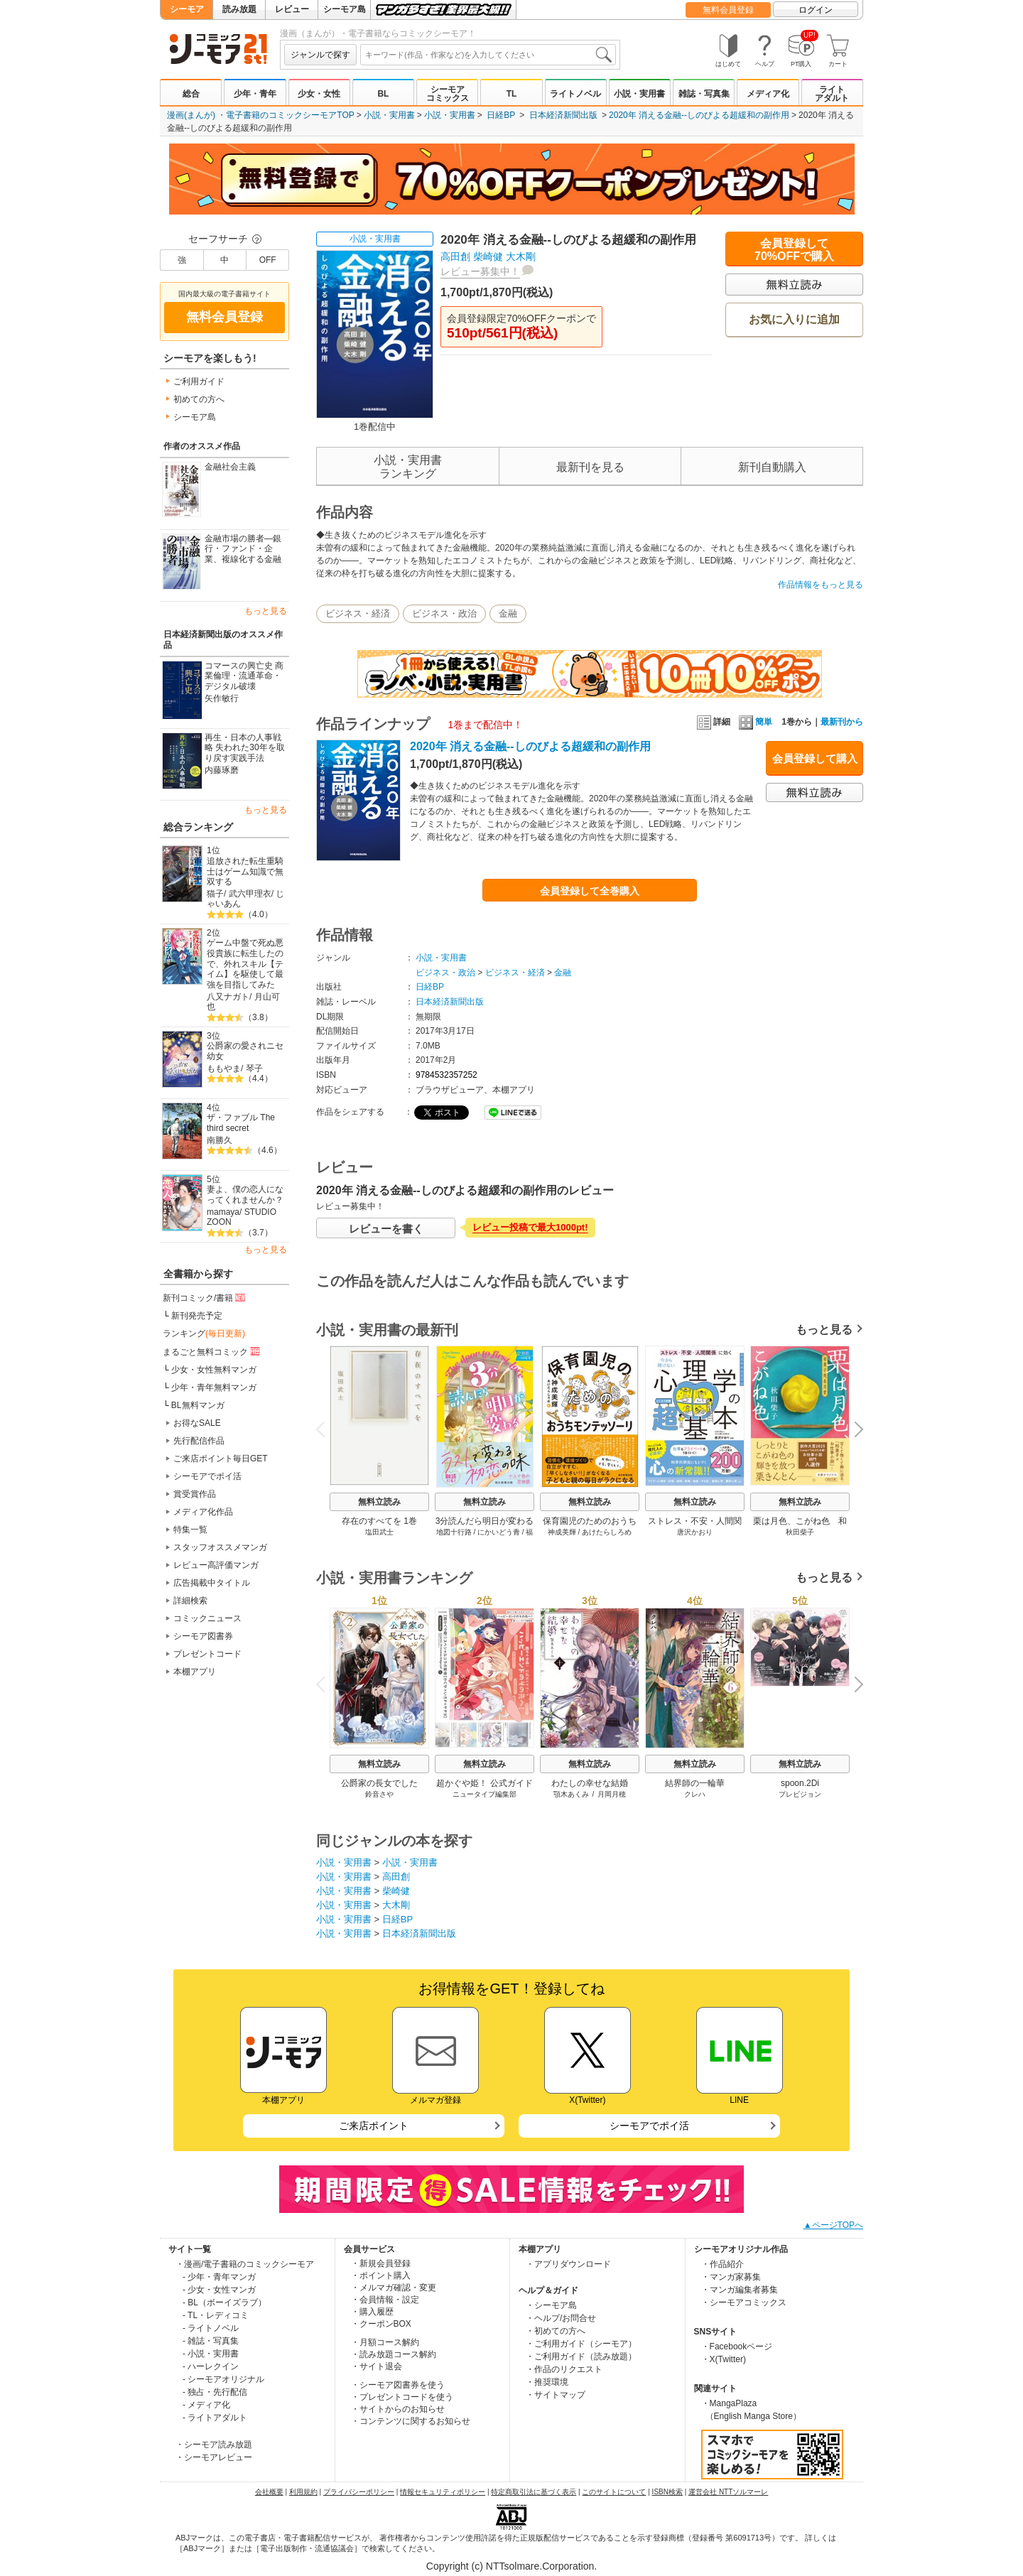 This screenshot has width=1023, height=2576. What do you see at coordinates (547, 2382) in the screenshot?
I see `・推奨環境` at bounding box center [547, 2382].